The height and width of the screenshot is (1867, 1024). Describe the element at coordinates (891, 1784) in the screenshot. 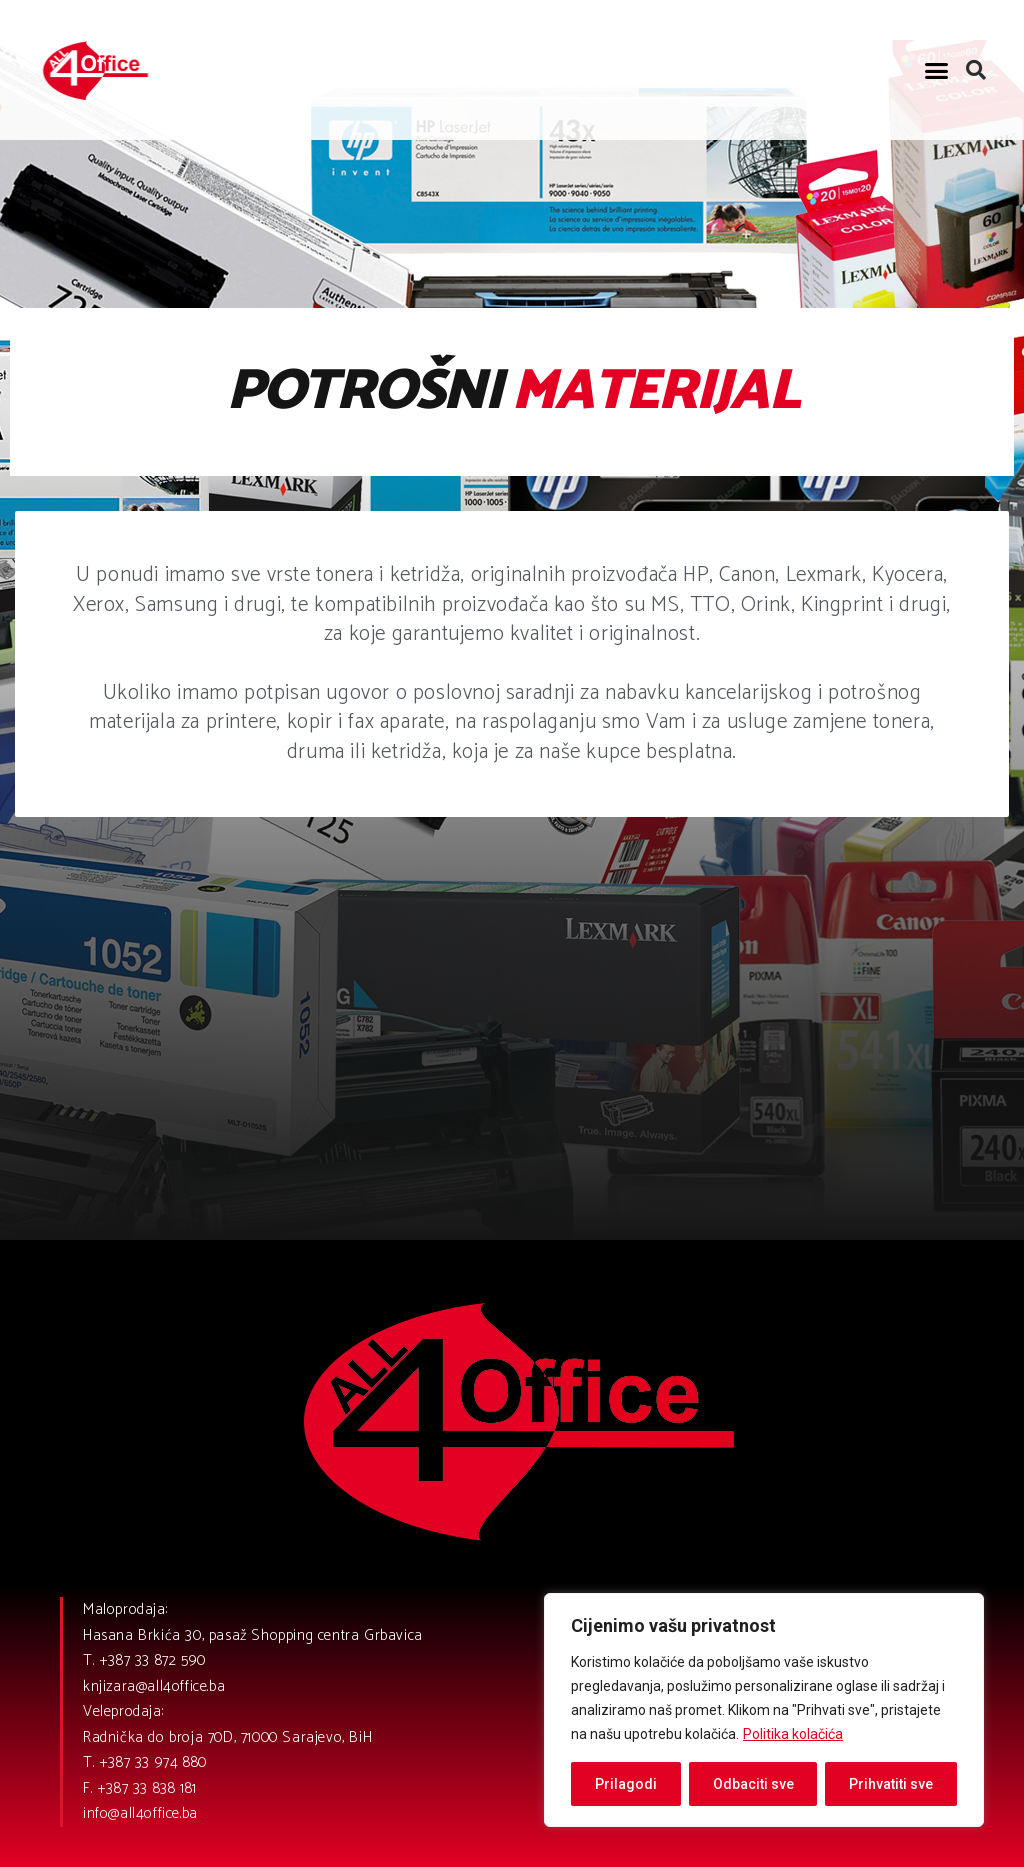

I see `Prihvatiti sve` at that location.